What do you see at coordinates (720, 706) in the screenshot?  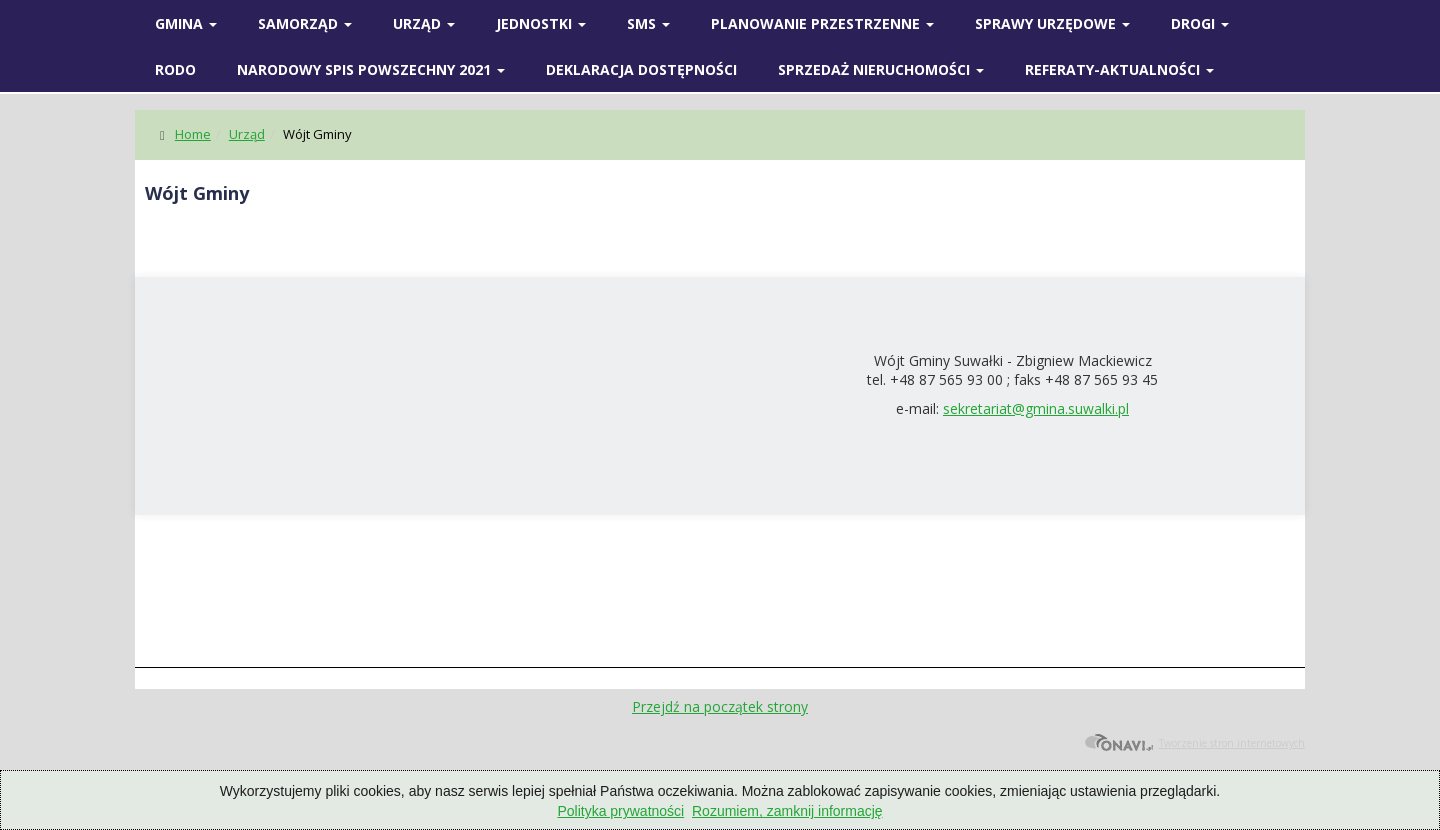 I see `Przejdź na początek strony` at bounding box center [720, 706].